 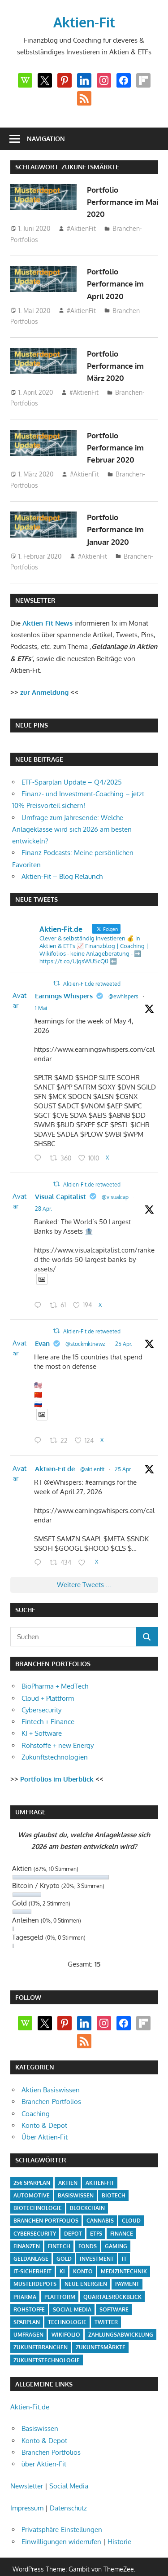 I want to click on Depot [Depot (4 Einträge)], so click(x=73, y=2216).